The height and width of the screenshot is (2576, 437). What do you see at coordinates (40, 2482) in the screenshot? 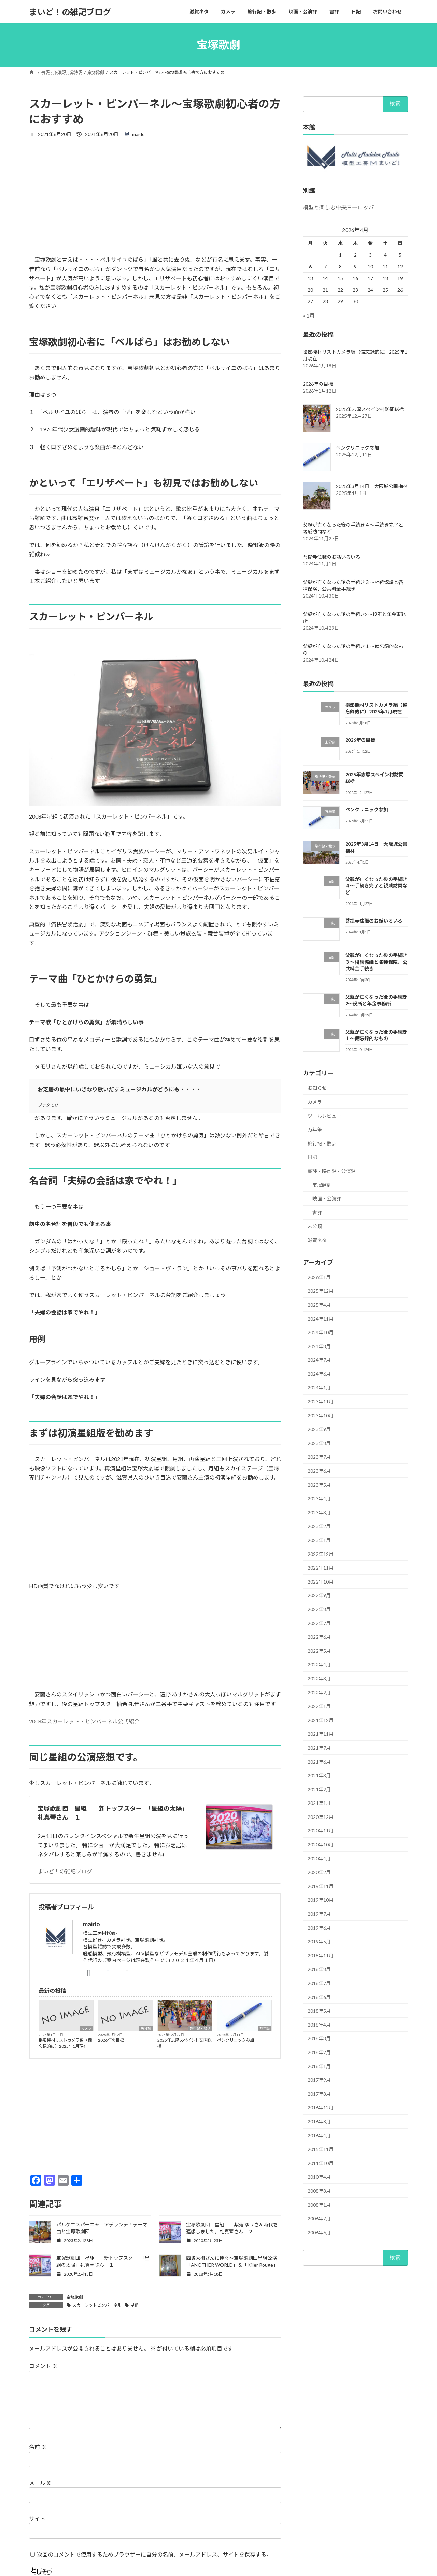
I see `メール` at bounding box center [40, 2482].